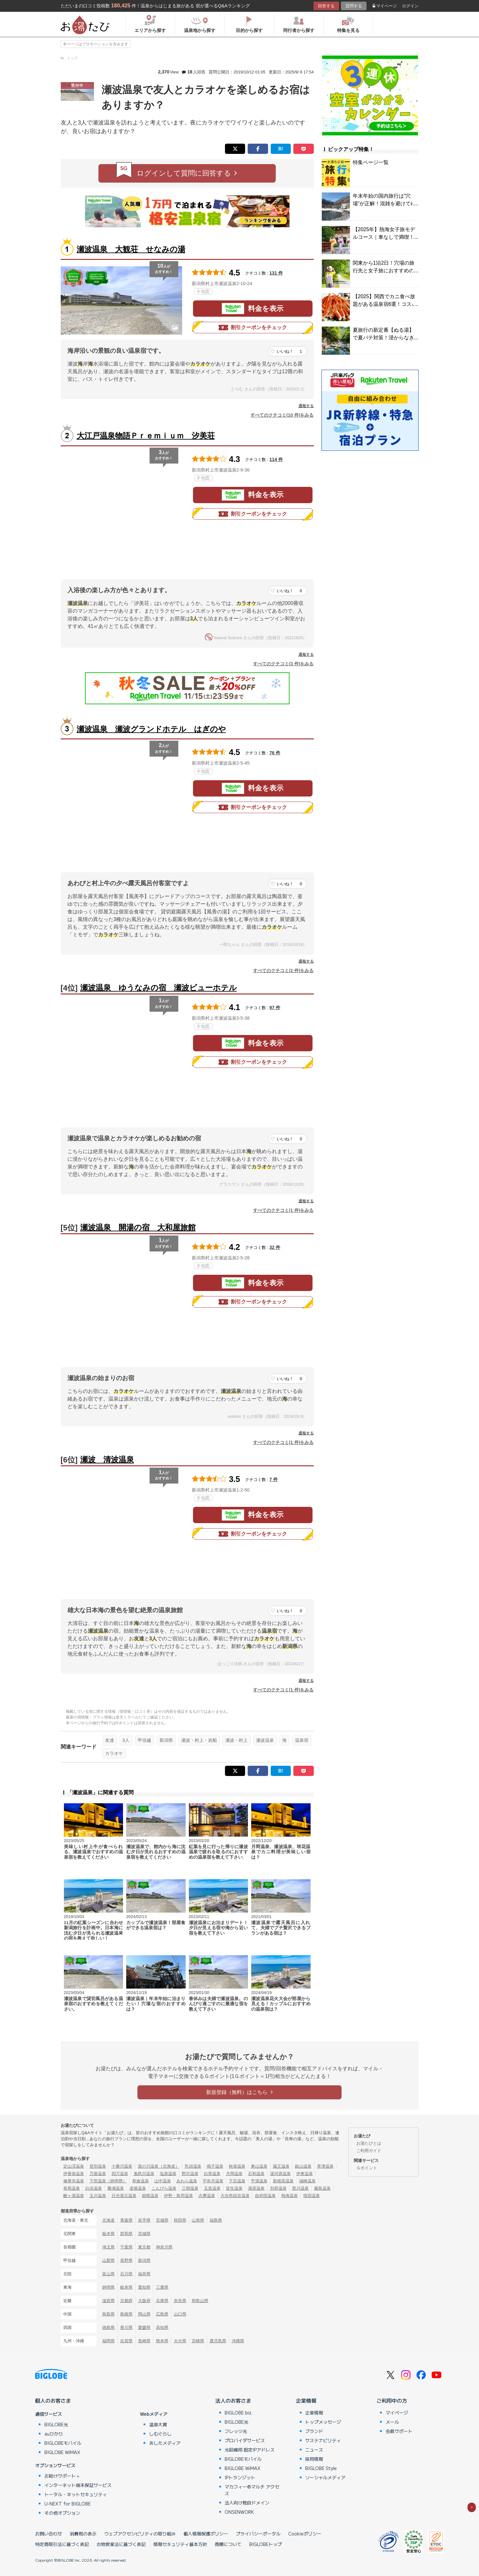  What do you see at coordinates (108, 2181) in the screenshot?
I see `下田温泉（静岡県）` at bounding box center [108, 2181].